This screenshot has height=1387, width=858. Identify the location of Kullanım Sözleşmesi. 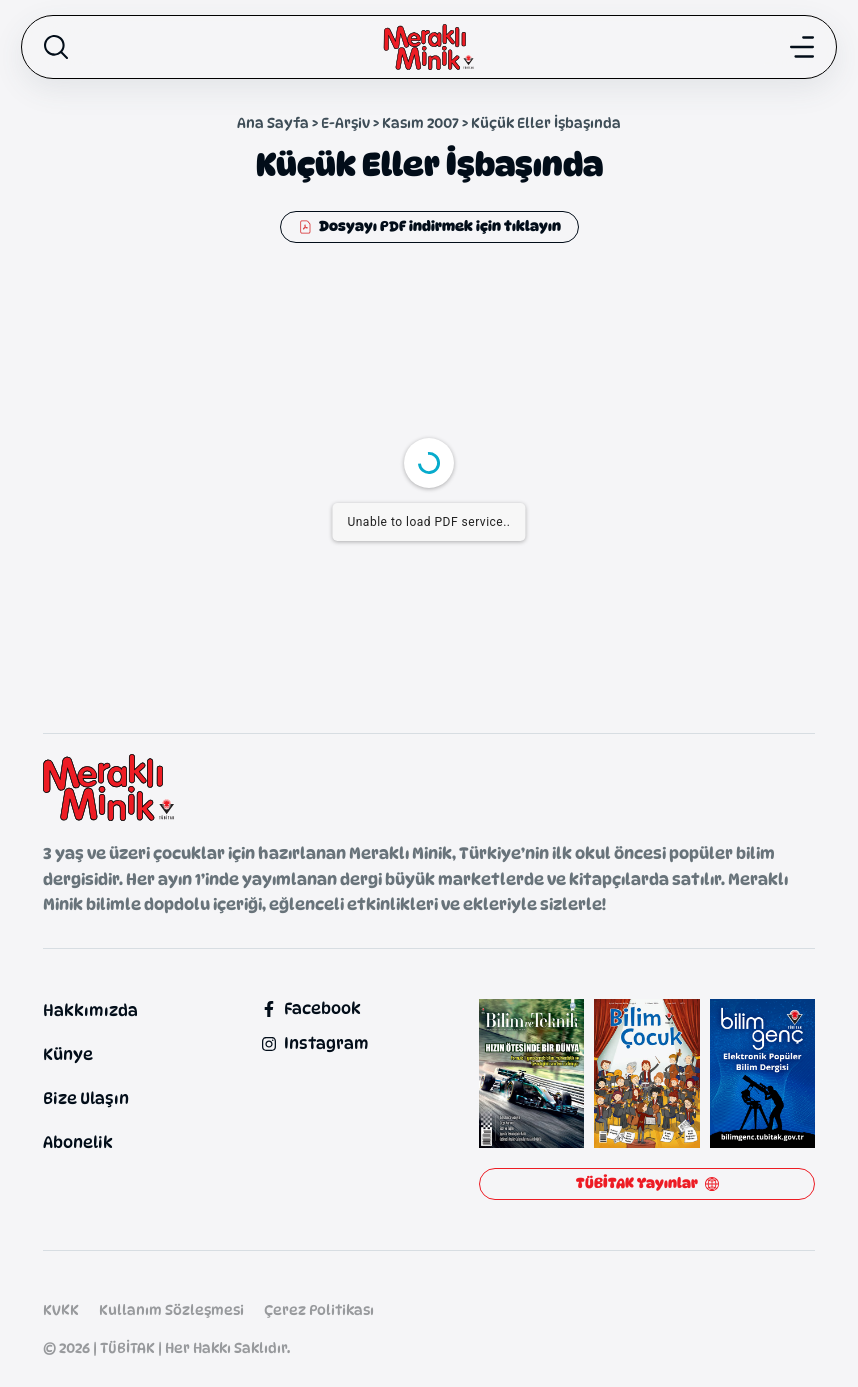
(171, 1309).